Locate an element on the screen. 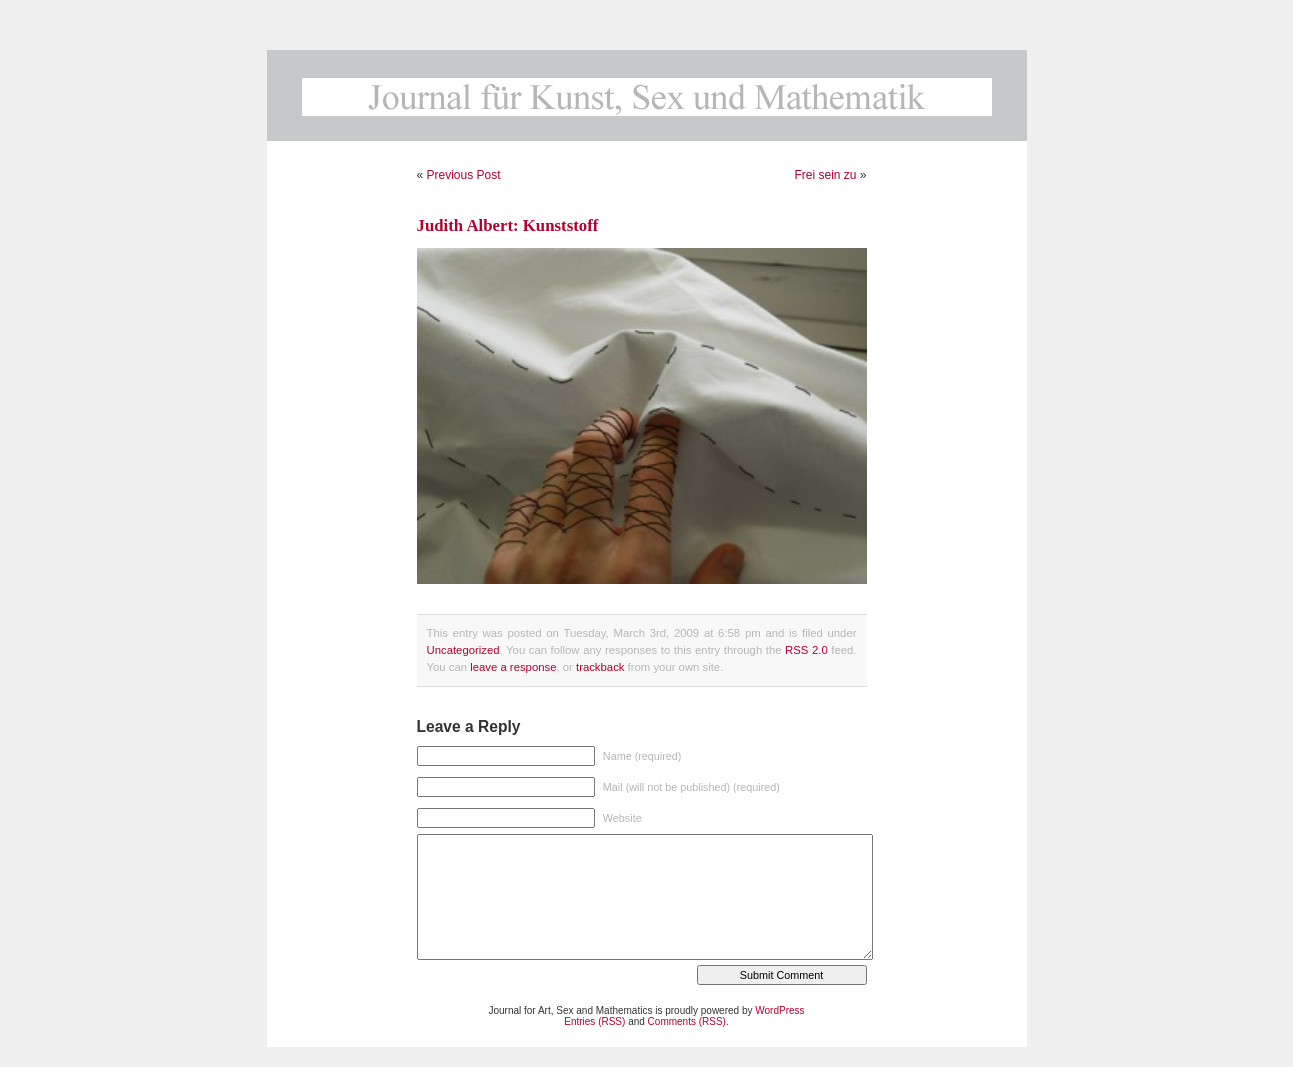 The height and width of the screenshot is (1067, 1293). RSS 2.0 is located at coordinates (806, 650).